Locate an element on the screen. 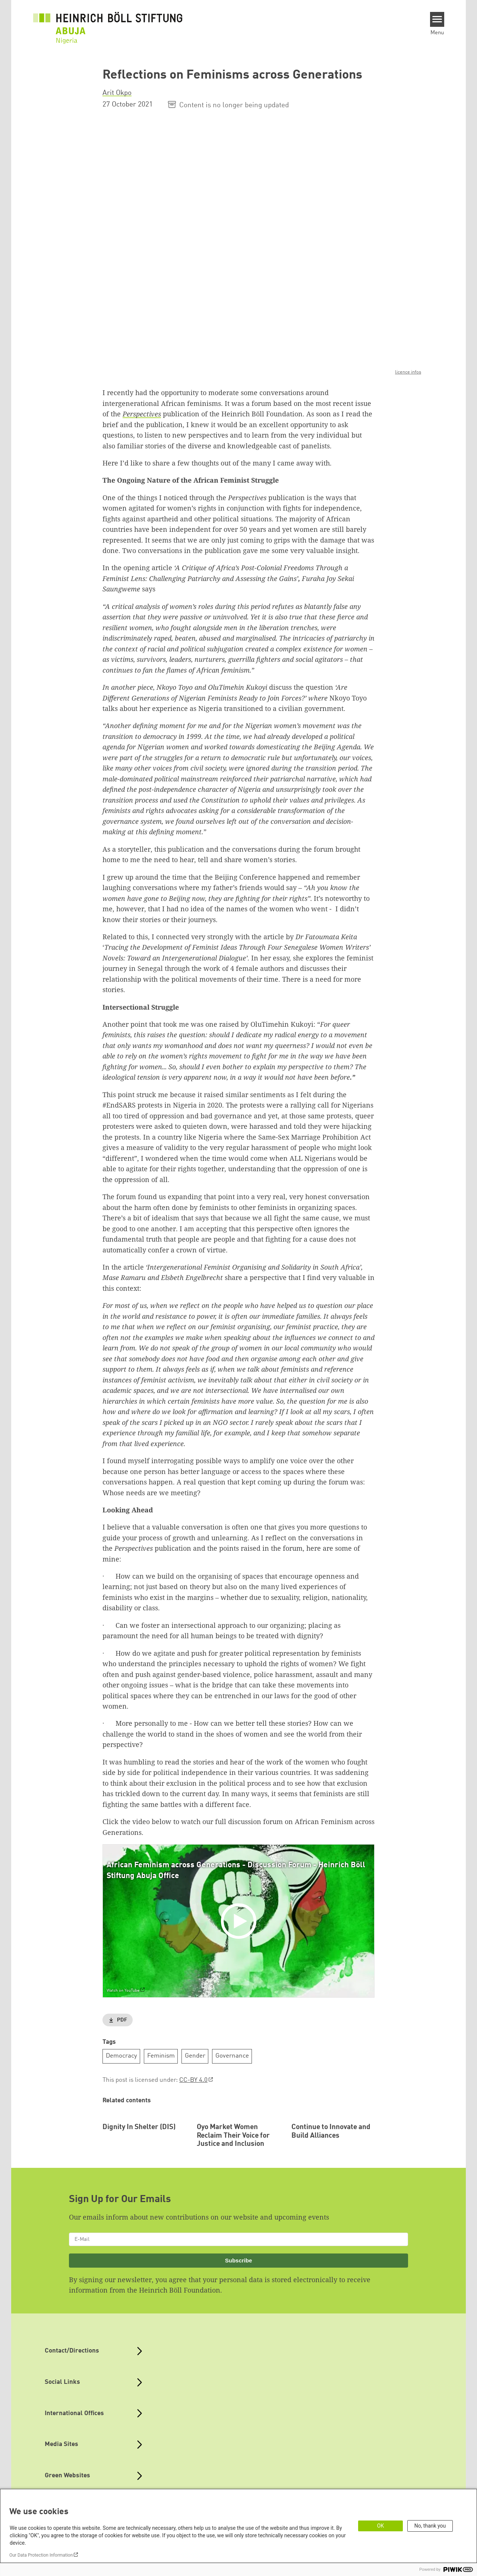 The height and width of the screenshot is (2576, 477). No, thank you is located at coordinates (430, 2526).